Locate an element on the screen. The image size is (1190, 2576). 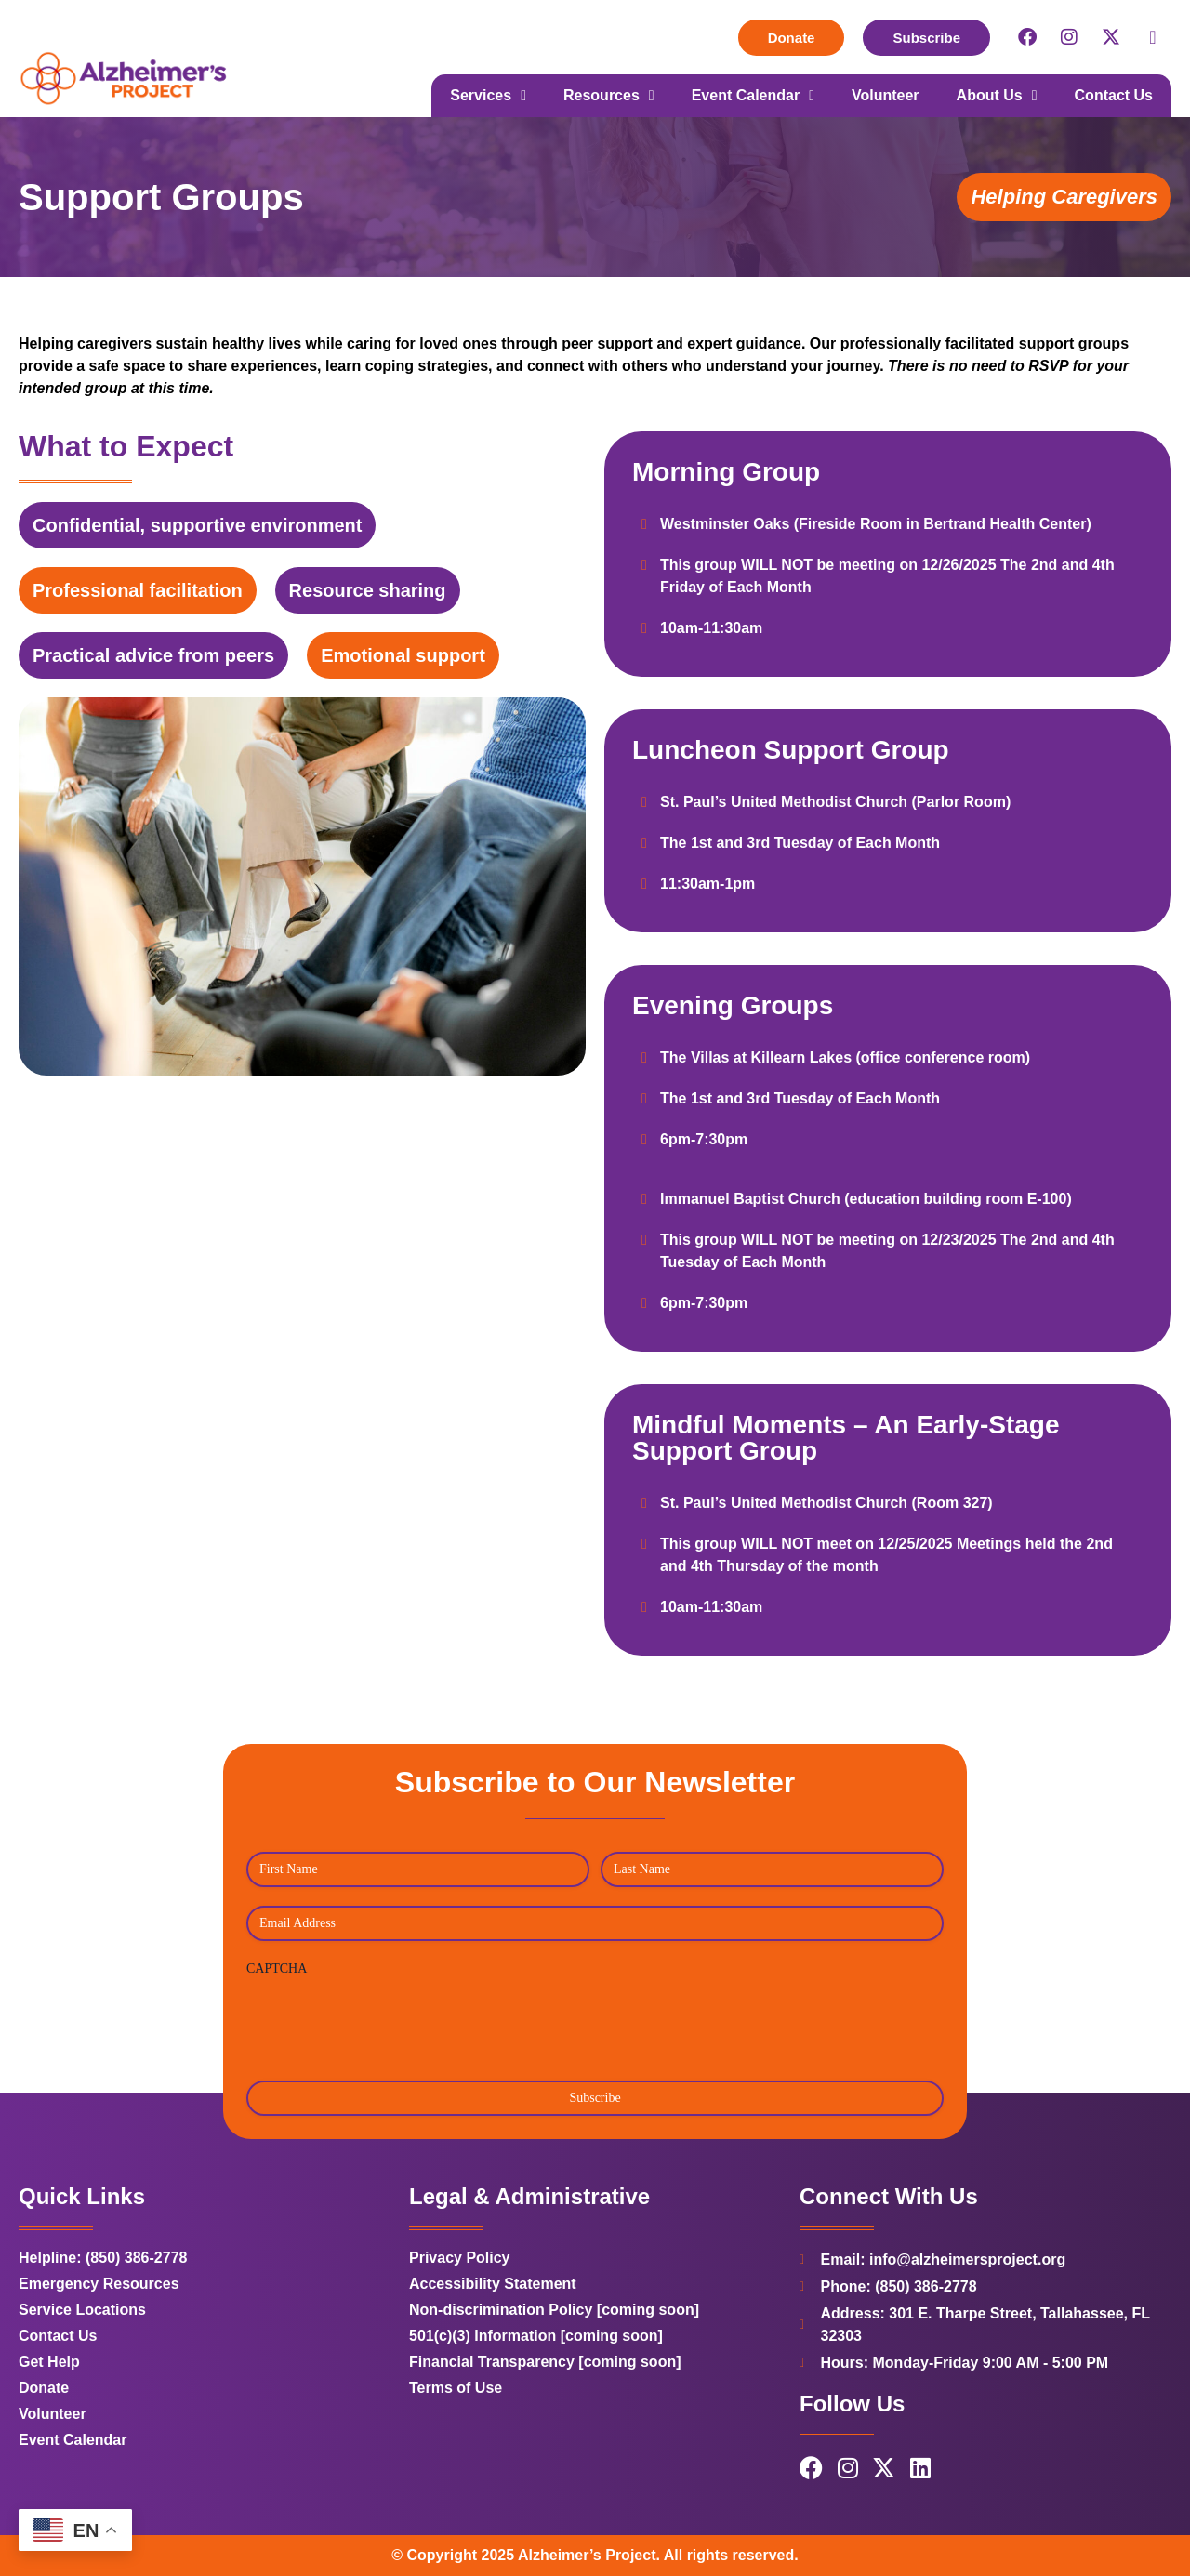
Accessibility Statement is located at coordinates (492, 2284).